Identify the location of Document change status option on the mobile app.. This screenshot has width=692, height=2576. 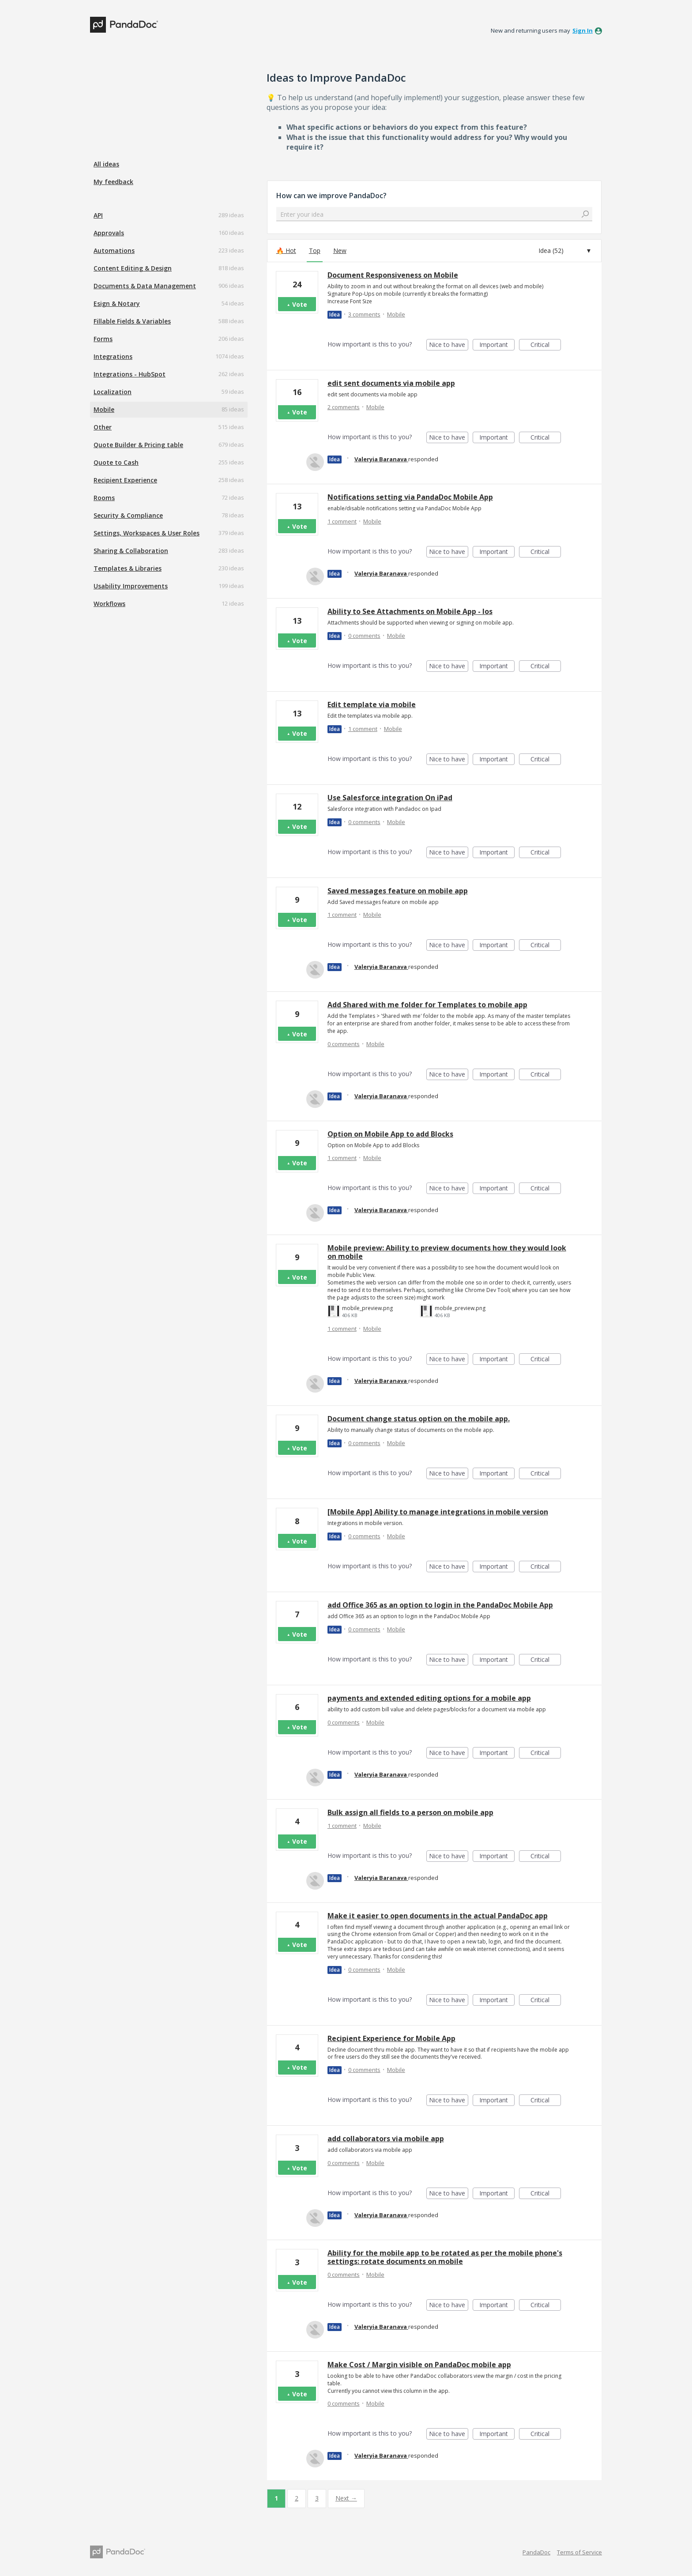
(418, 1419).